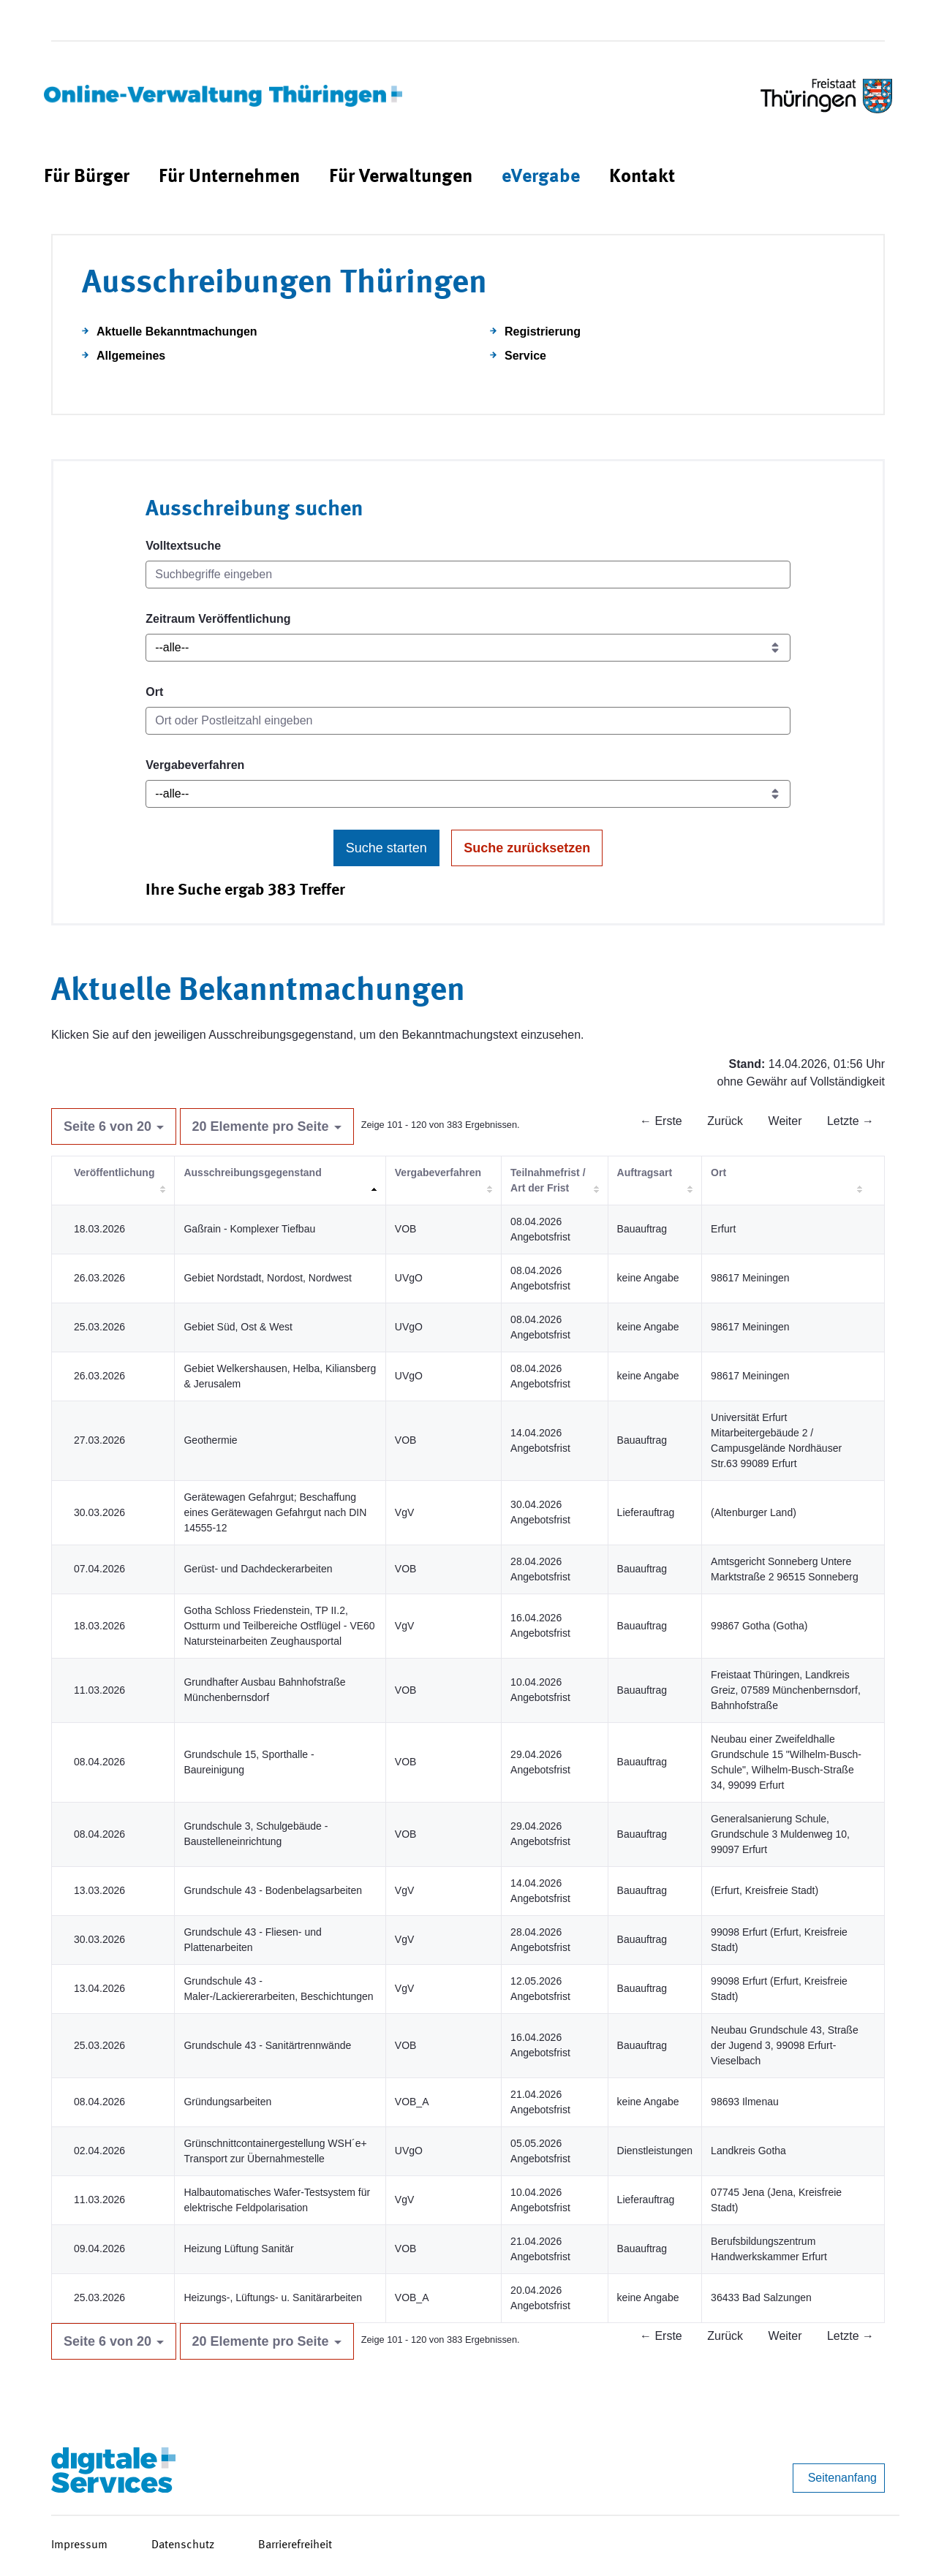 This screenshot has width=936, height=2576. I want to click on Gerüst- und Dachdeckerarbeiten, so click(258, 1569).